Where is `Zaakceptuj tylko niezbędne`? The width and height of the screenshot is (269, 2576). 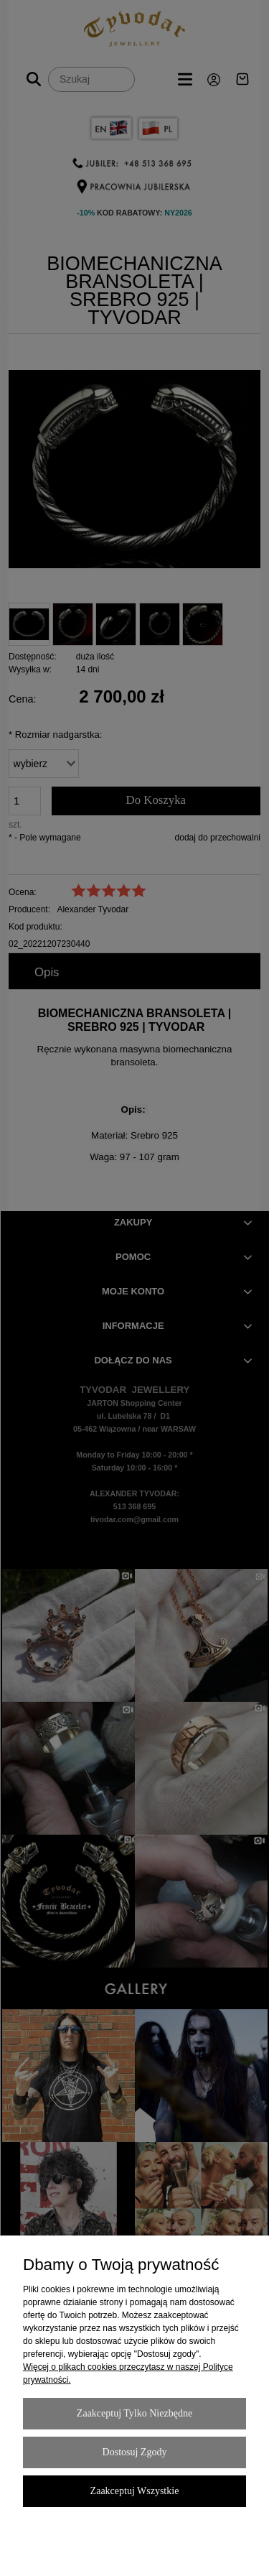 Zaakceptuj tylko niezbędne is located at coordinates (134, 2413).